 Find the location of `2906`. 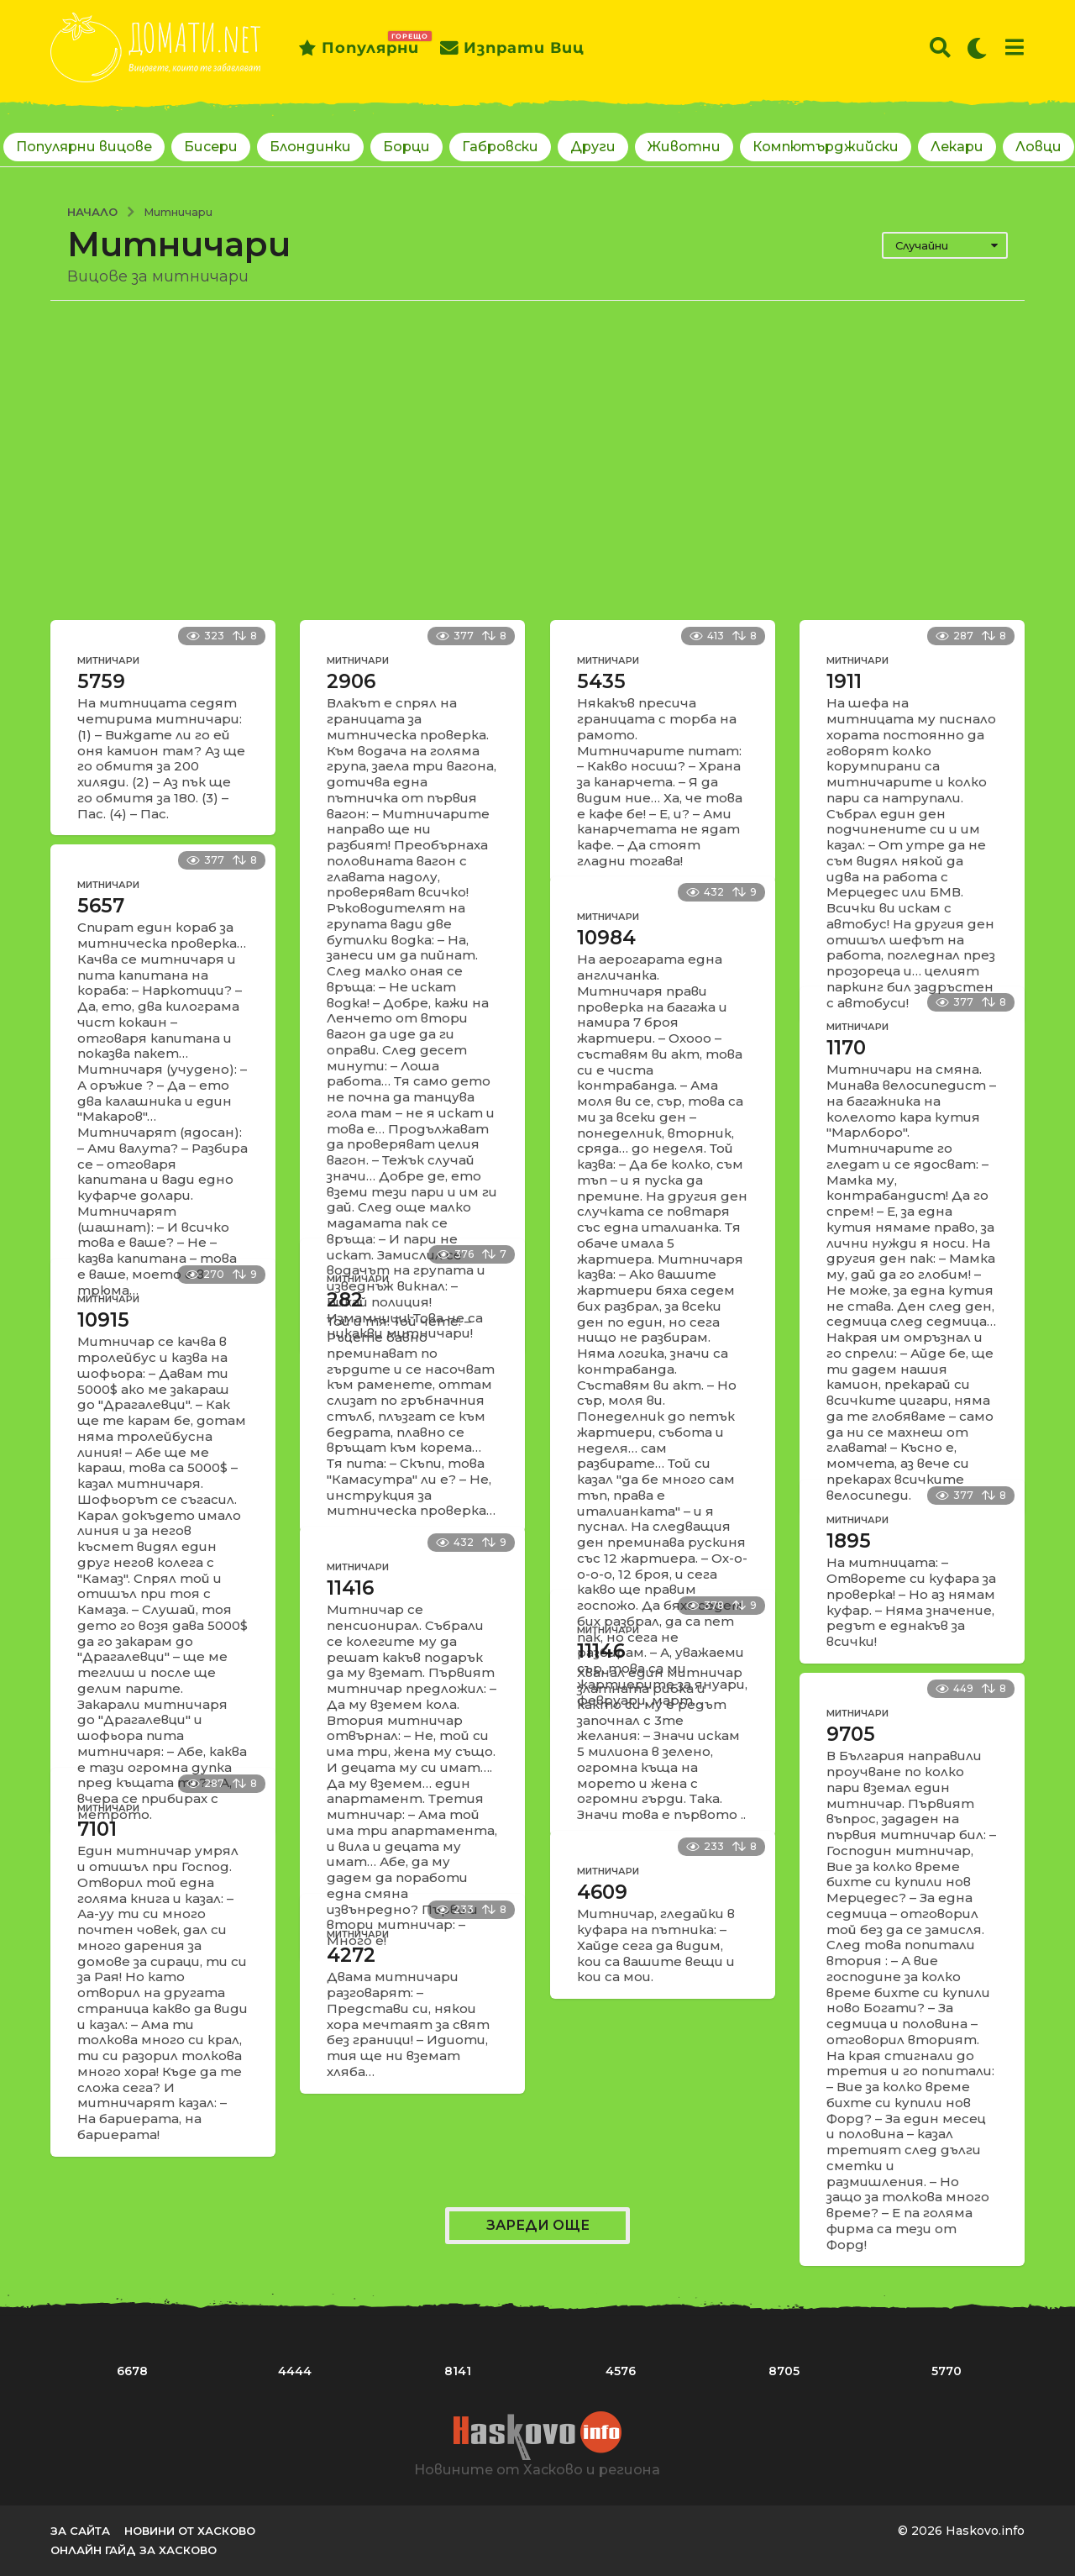

2906 is located at coordinates (351, 681).